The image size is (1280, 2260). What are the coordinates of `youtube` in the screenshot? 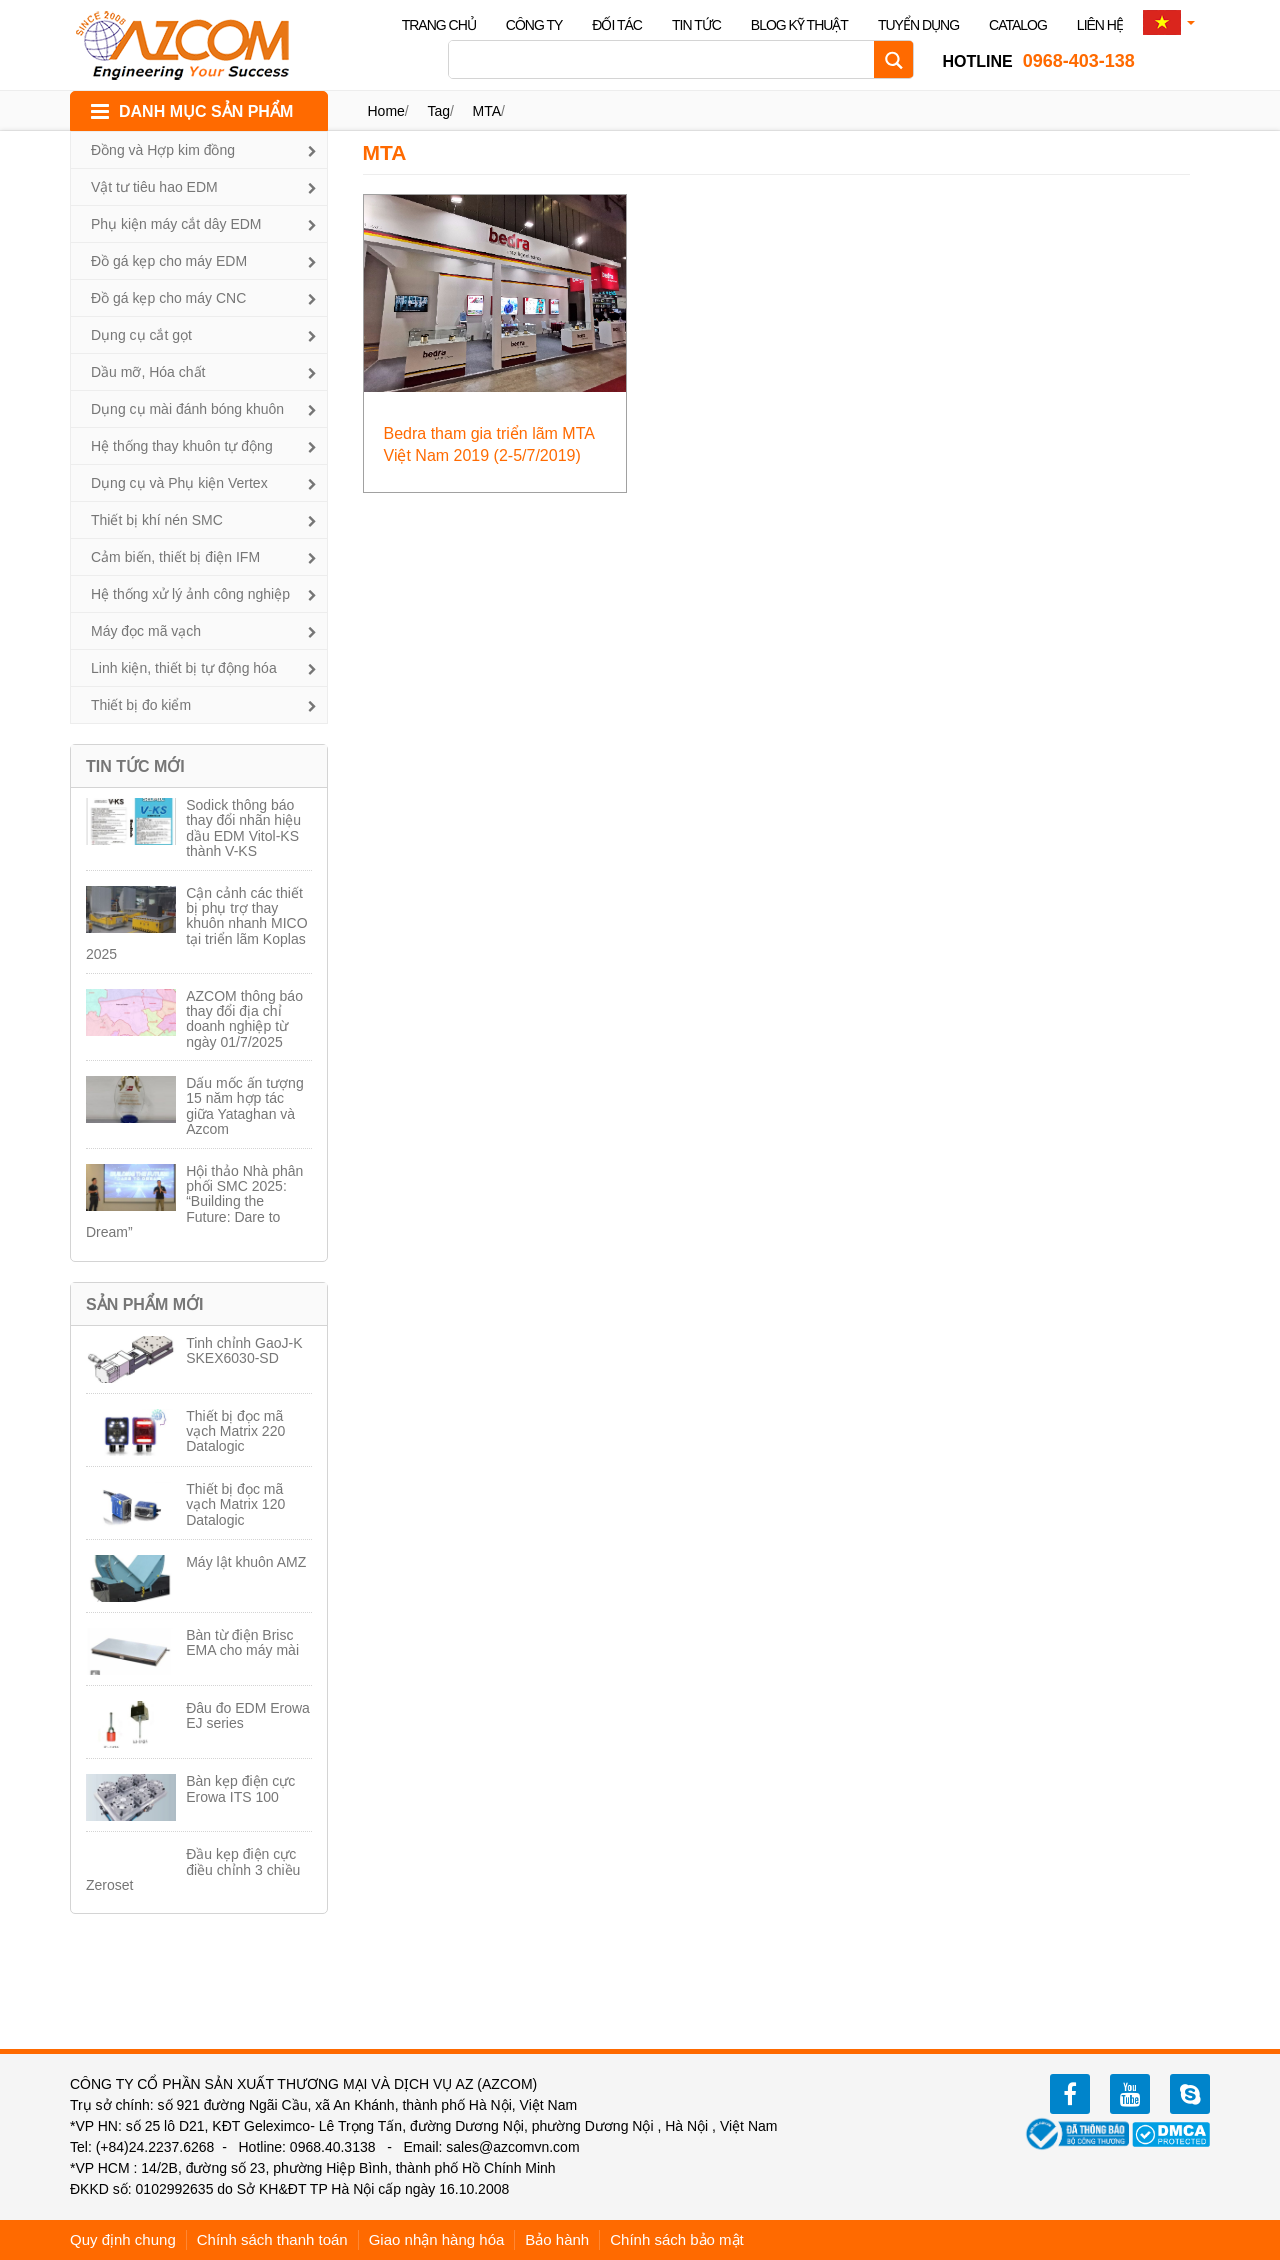 It's located at (1130, 2094).